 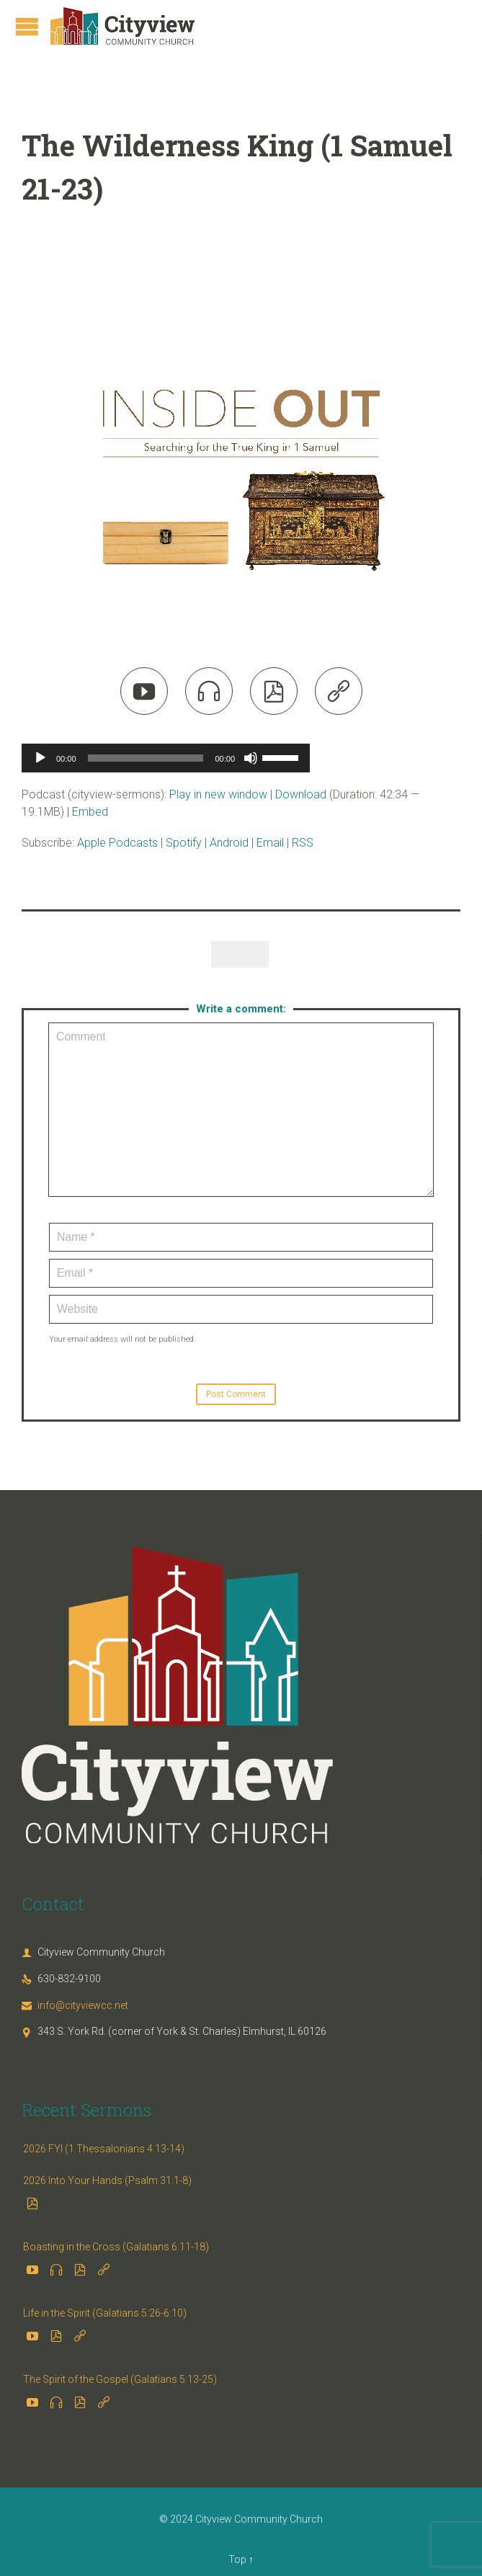 I want to click on Download, so click(x=300, y=794).